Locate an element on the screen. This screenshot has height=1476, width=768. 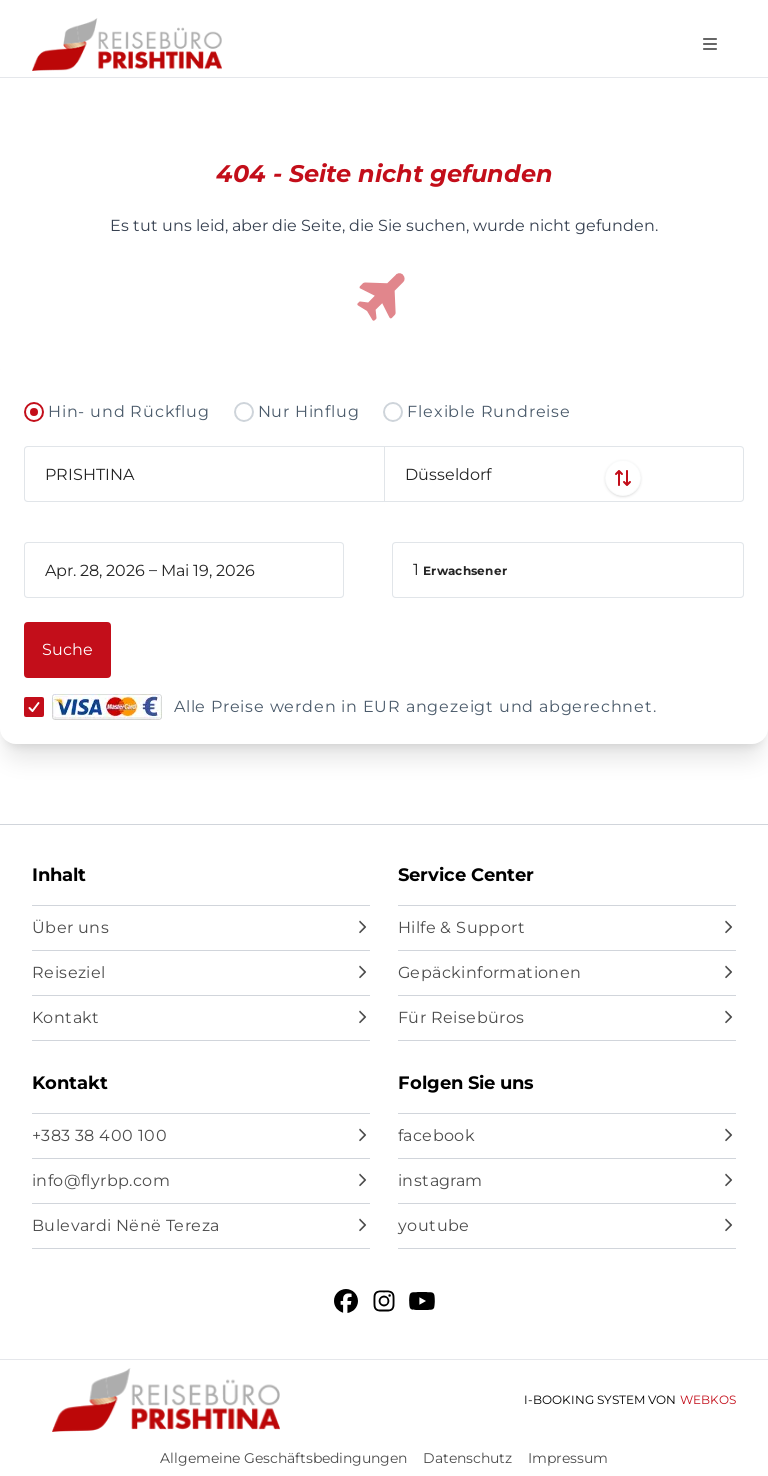
[Open navigation menu] is located at coordinates (710, 44).